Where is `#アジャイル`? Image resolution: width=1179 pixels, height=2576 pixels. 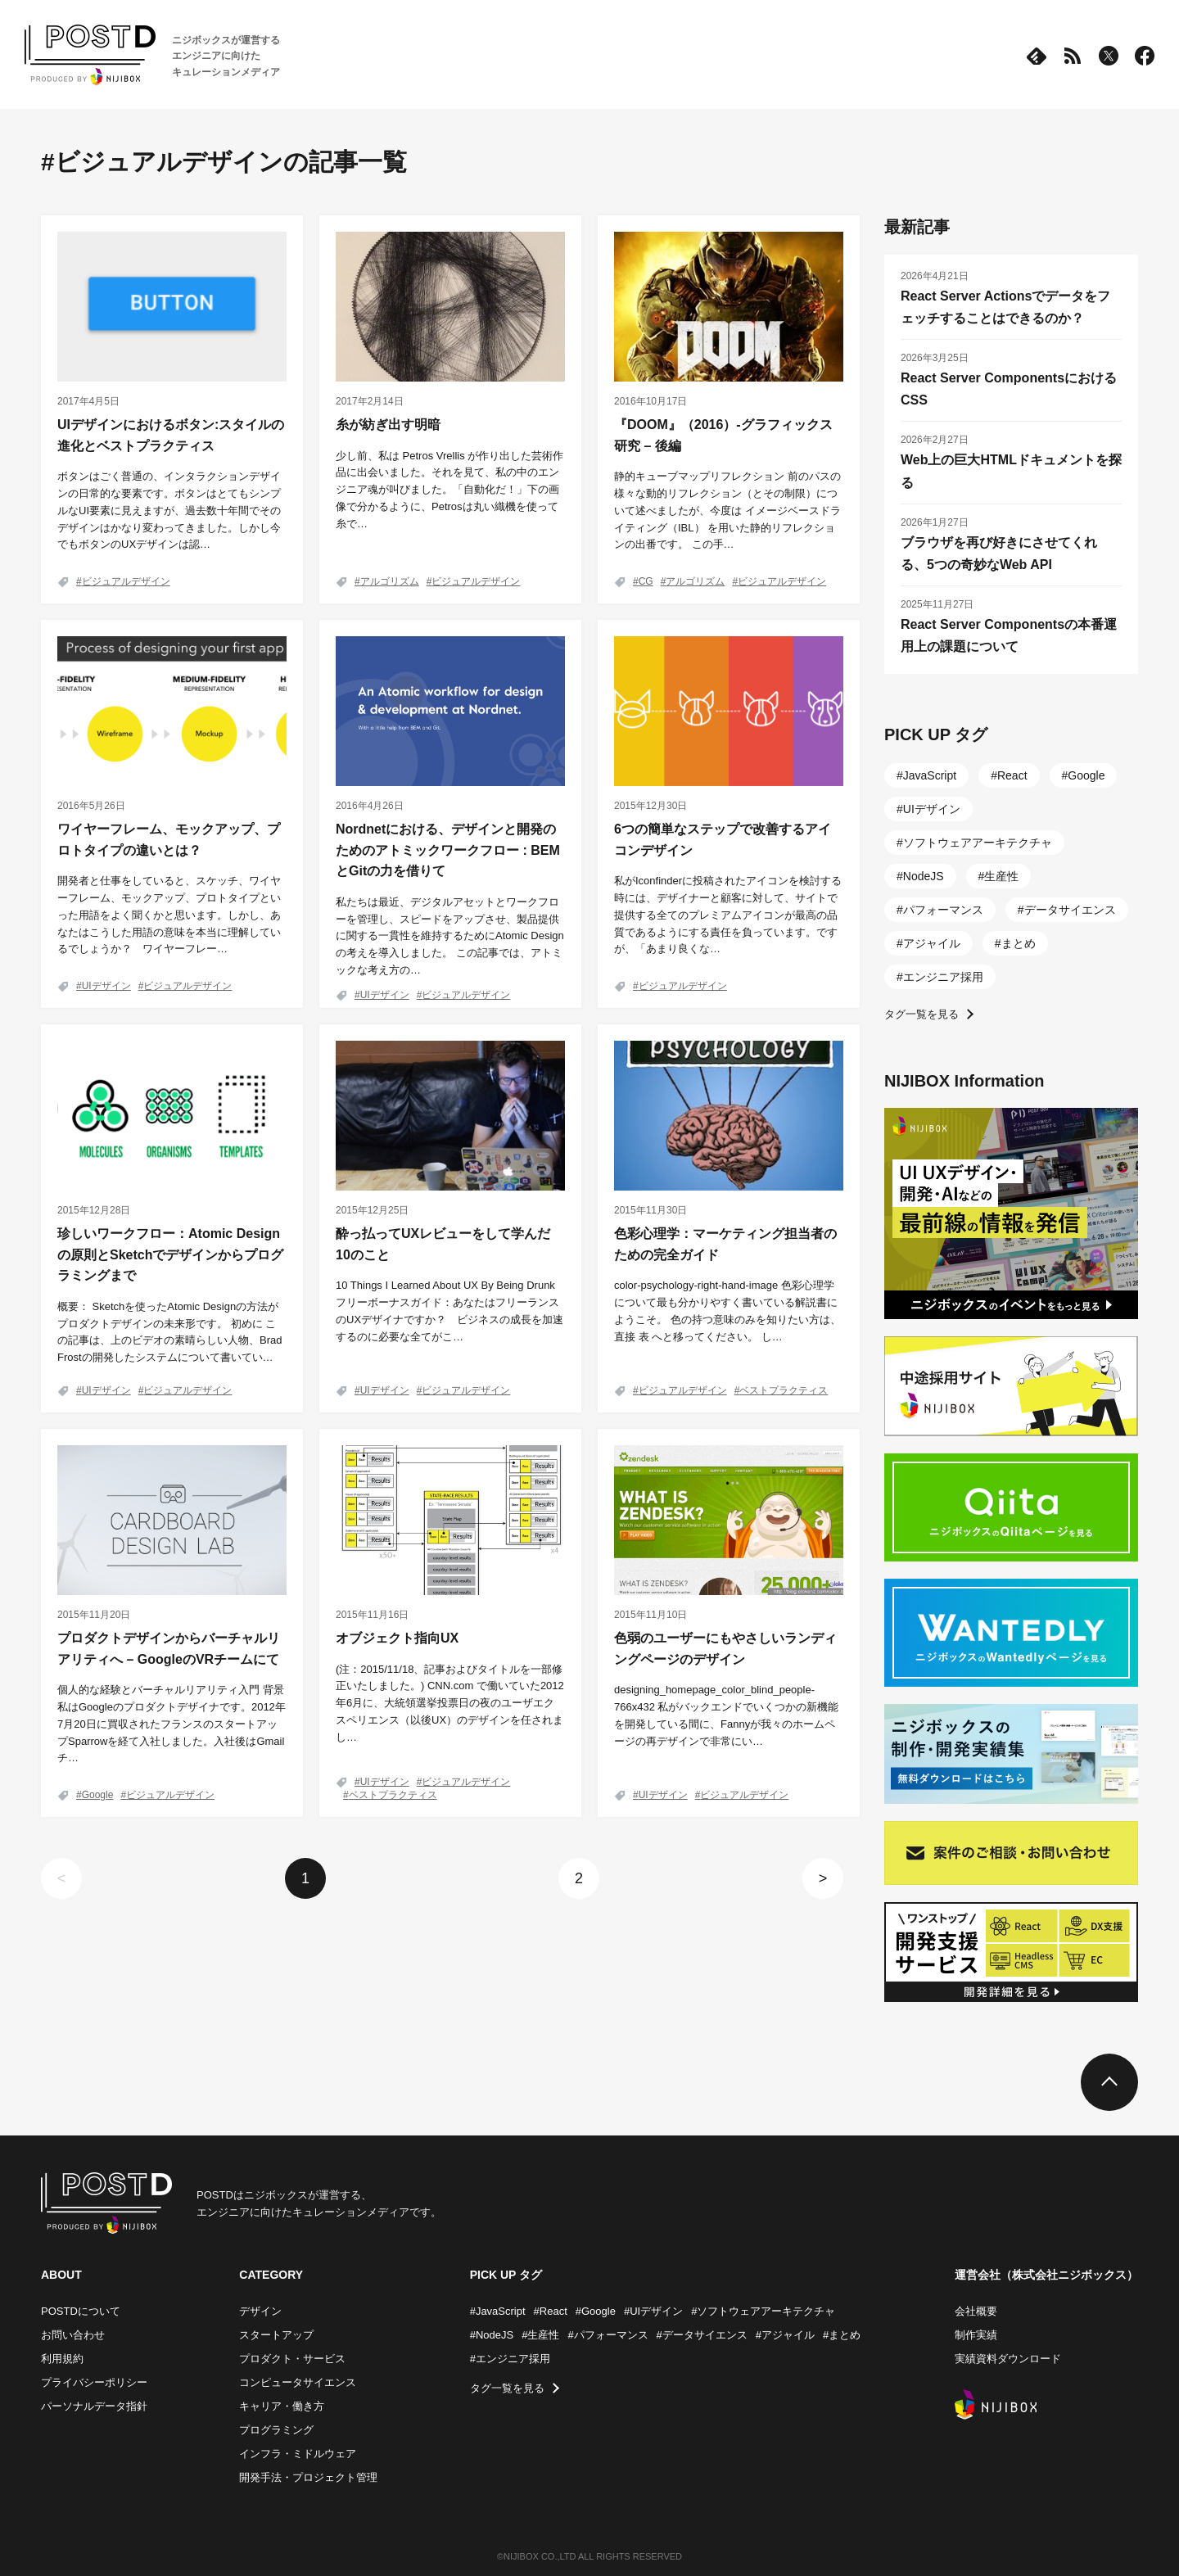
#アジャイル is located at coordinates (785, 2335).